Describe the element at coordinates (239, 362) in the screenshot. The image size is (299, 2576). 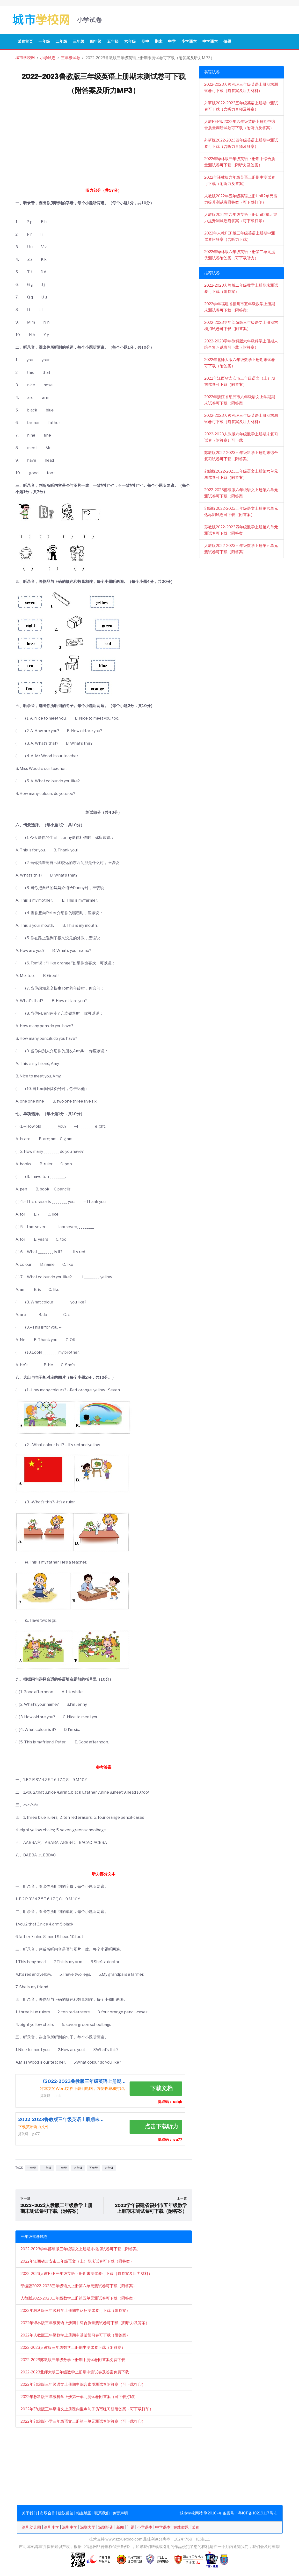
I see `2022年北师大版六年级数学上册期末试卷可下载（附答案）` at that location.